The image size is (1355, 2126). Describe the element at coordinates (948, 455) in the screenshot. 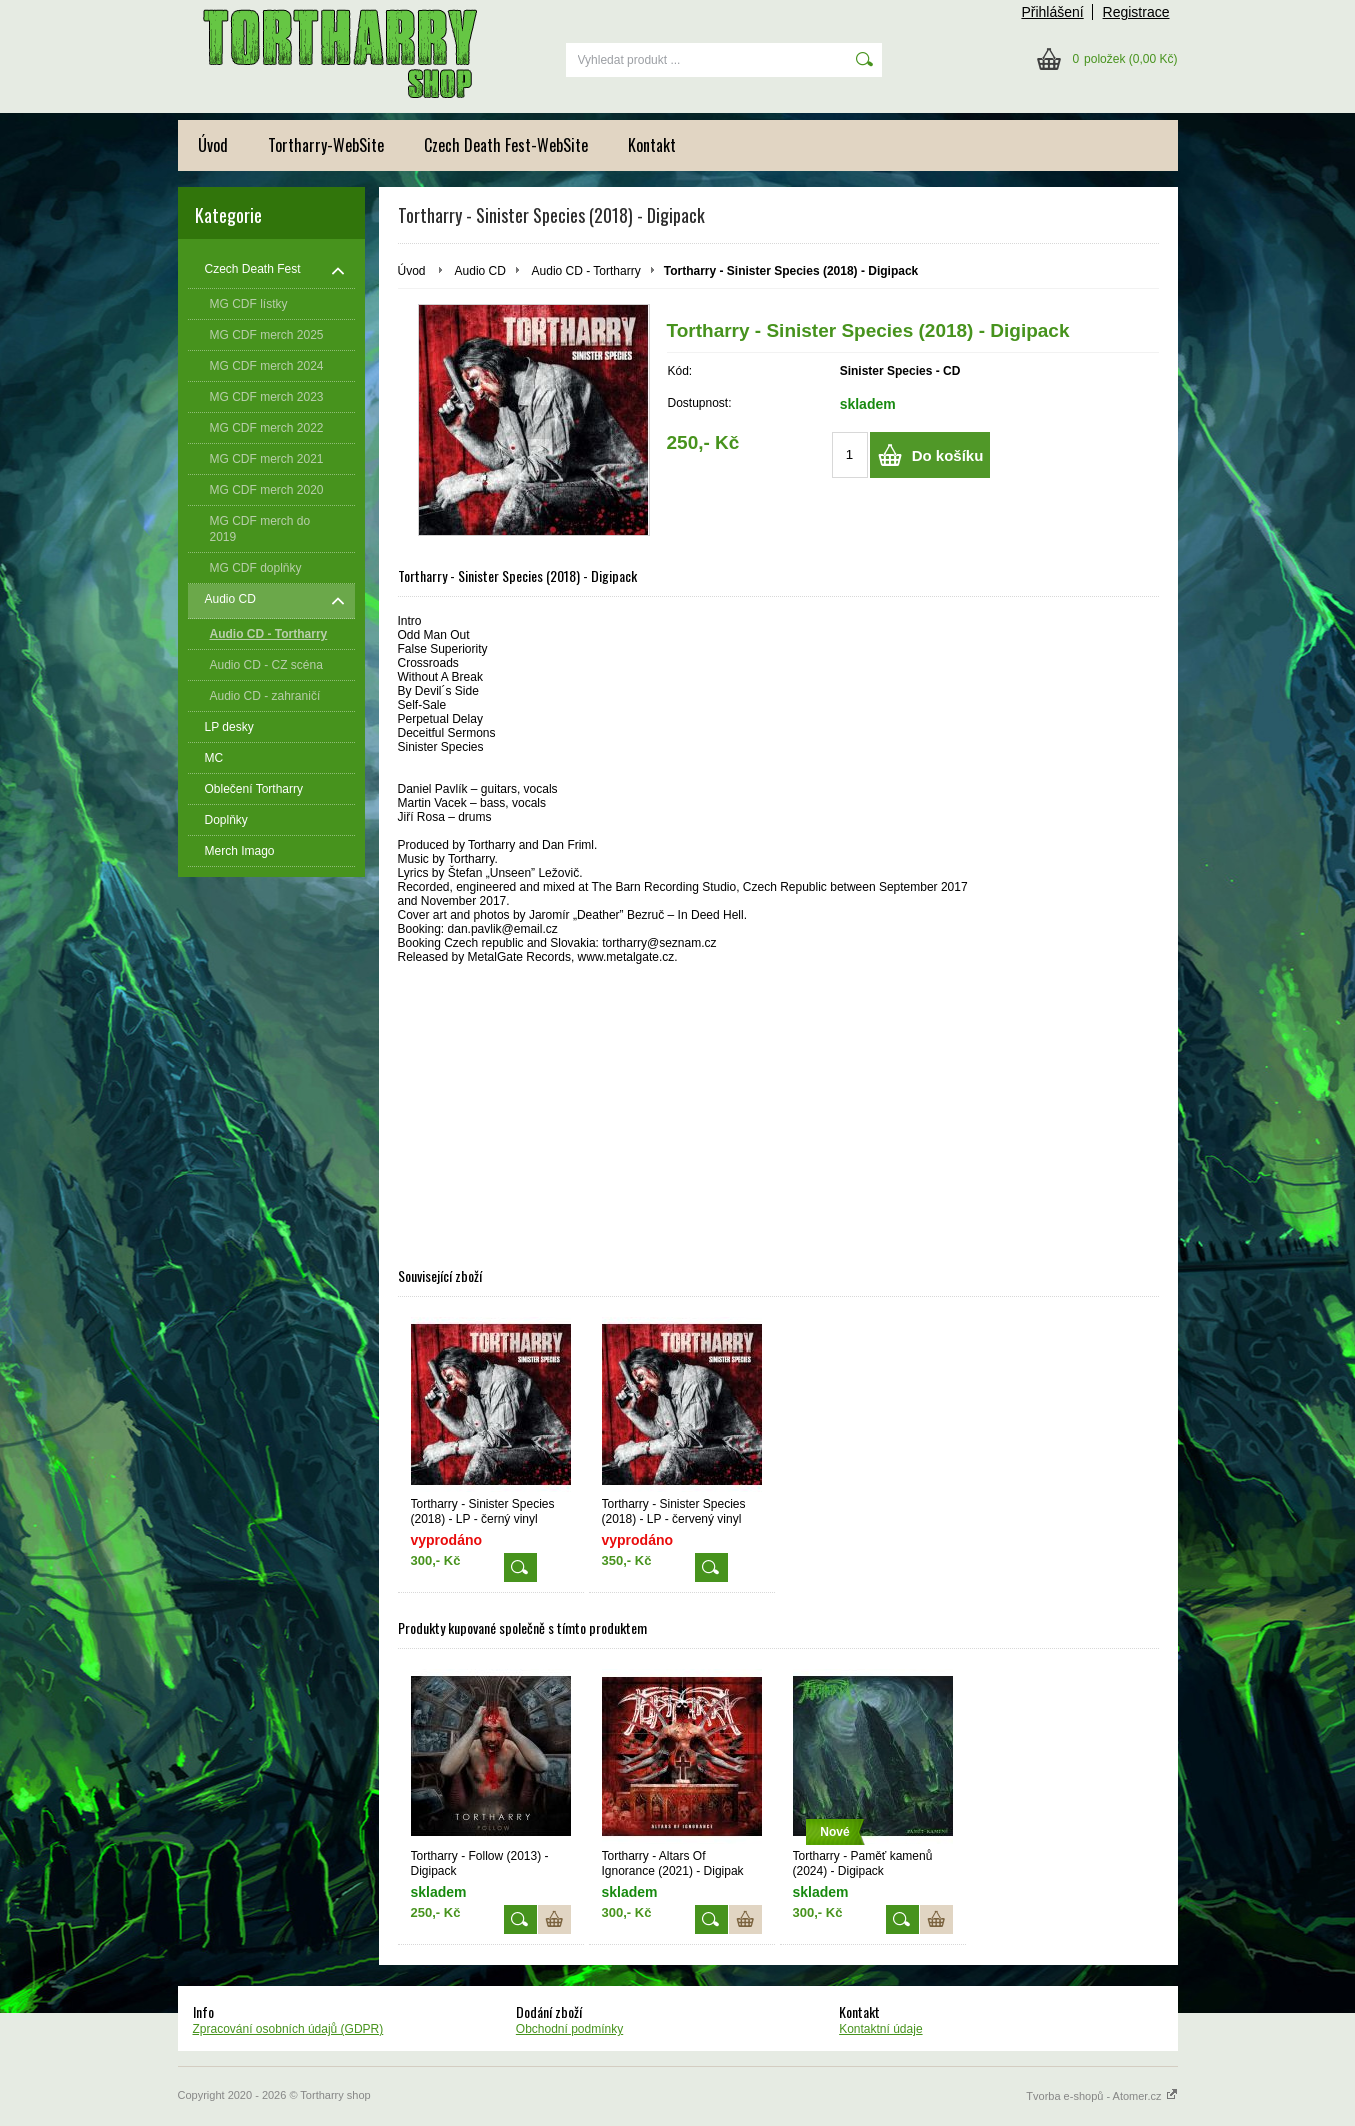

I see `Do košíku` at that location.